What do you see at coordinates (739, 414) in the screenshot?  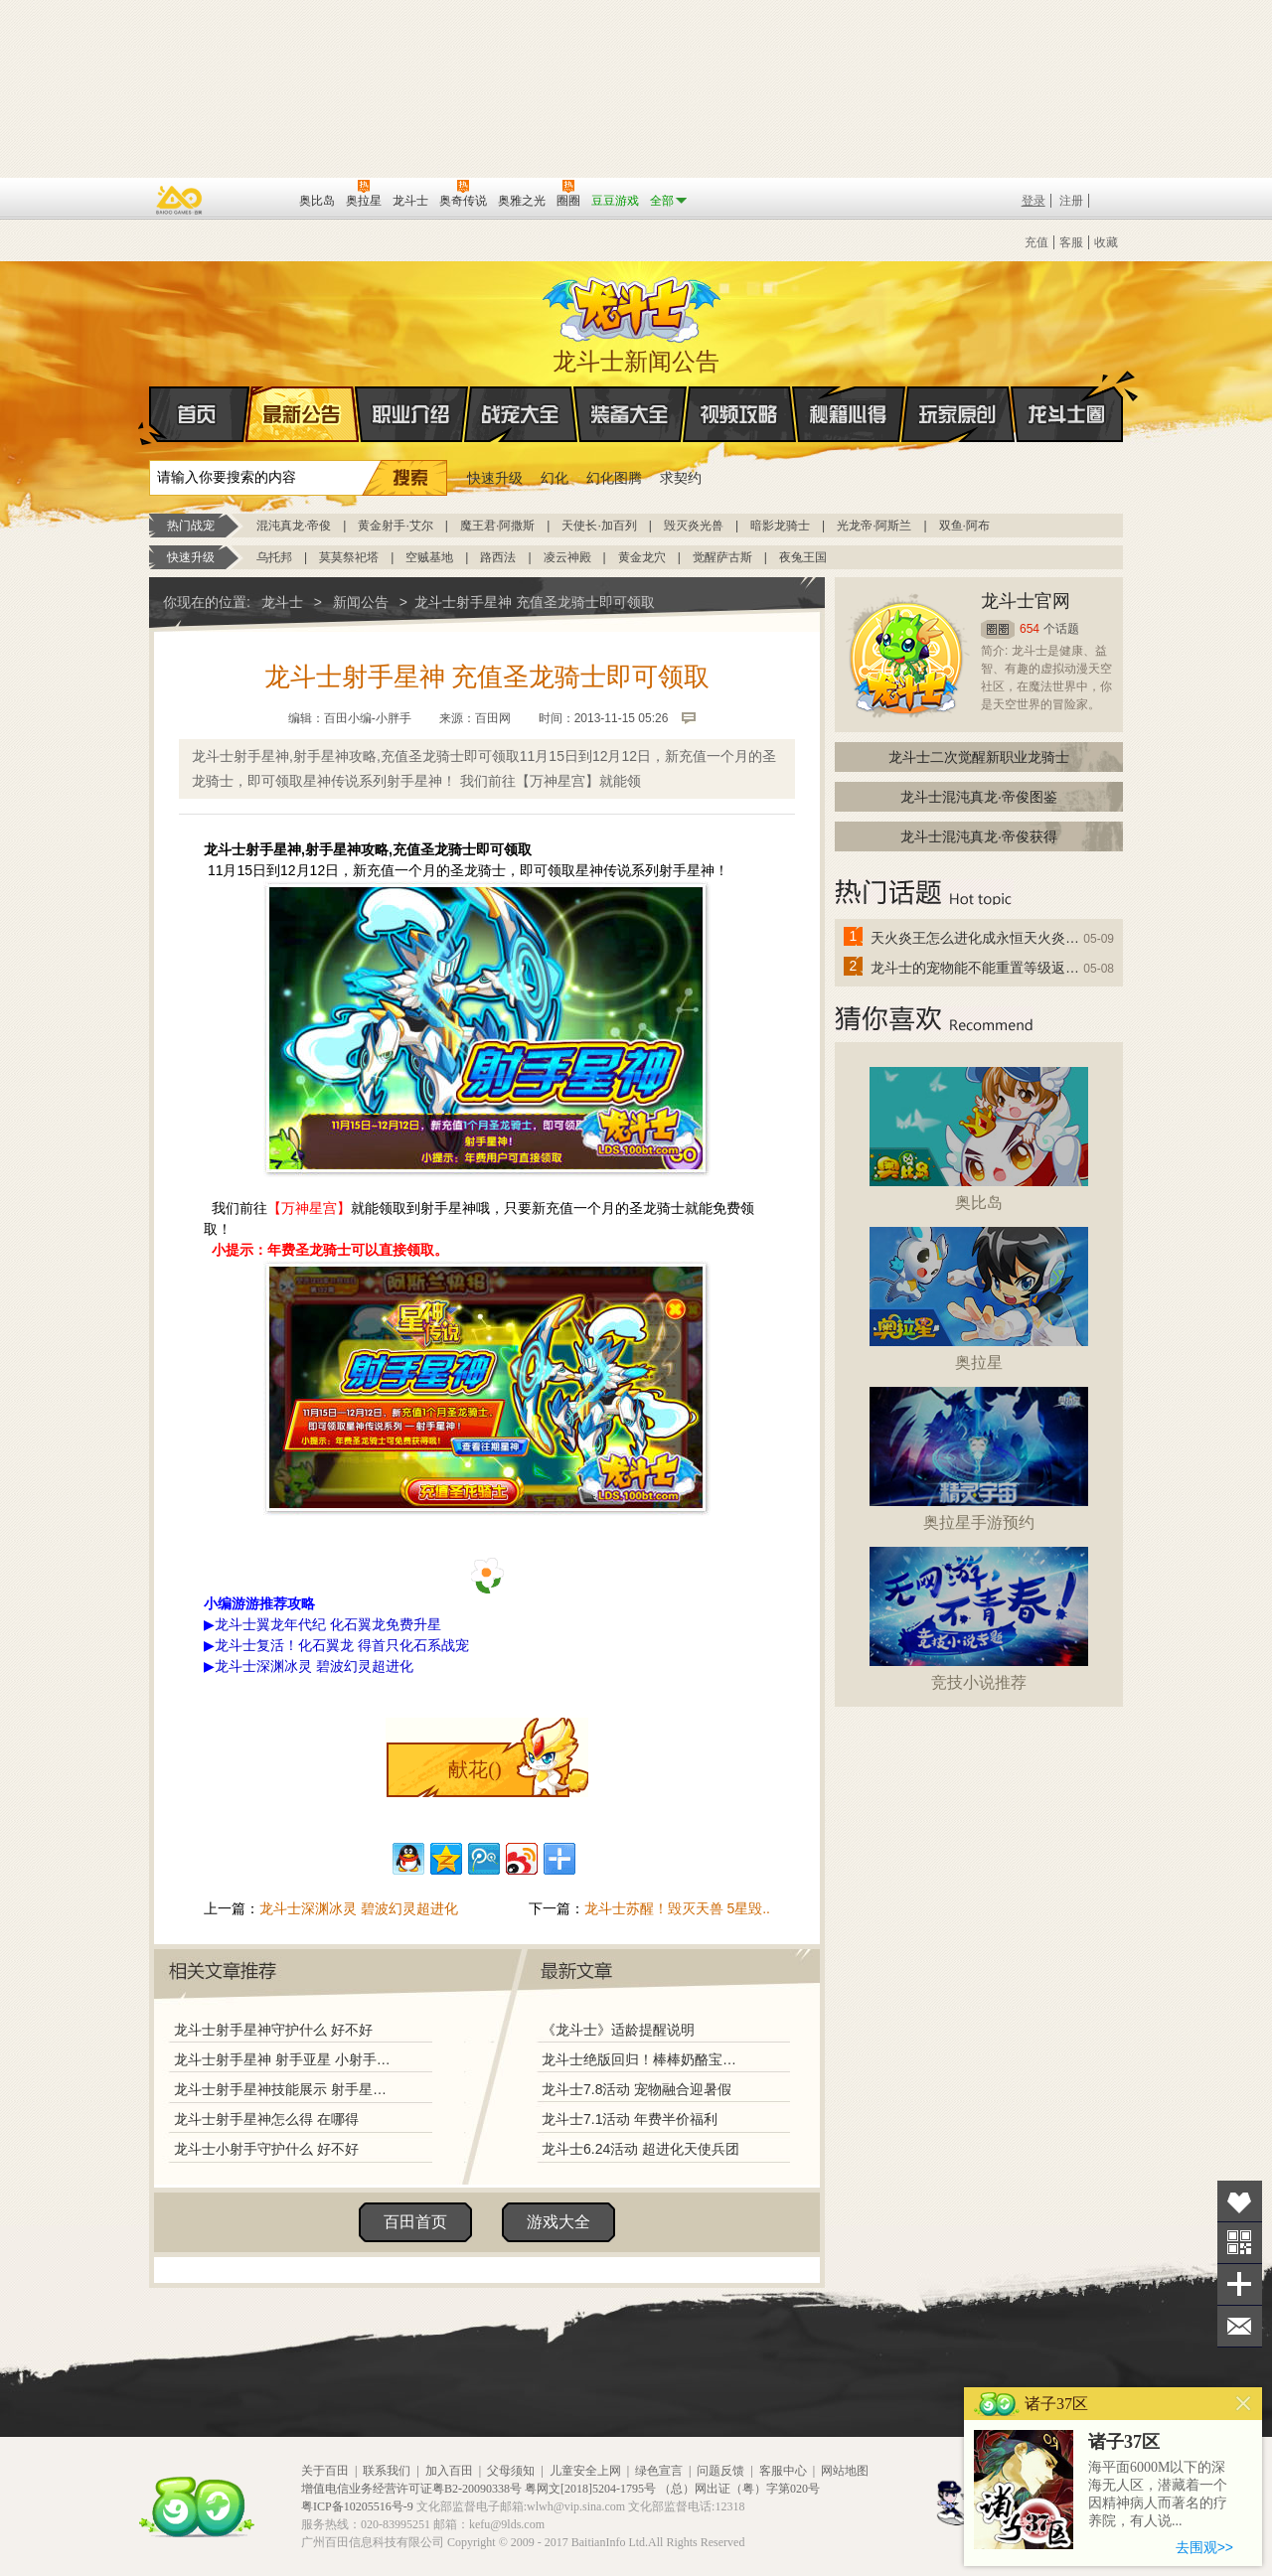 I see `视频攻略` at bounding box center [739, 414].